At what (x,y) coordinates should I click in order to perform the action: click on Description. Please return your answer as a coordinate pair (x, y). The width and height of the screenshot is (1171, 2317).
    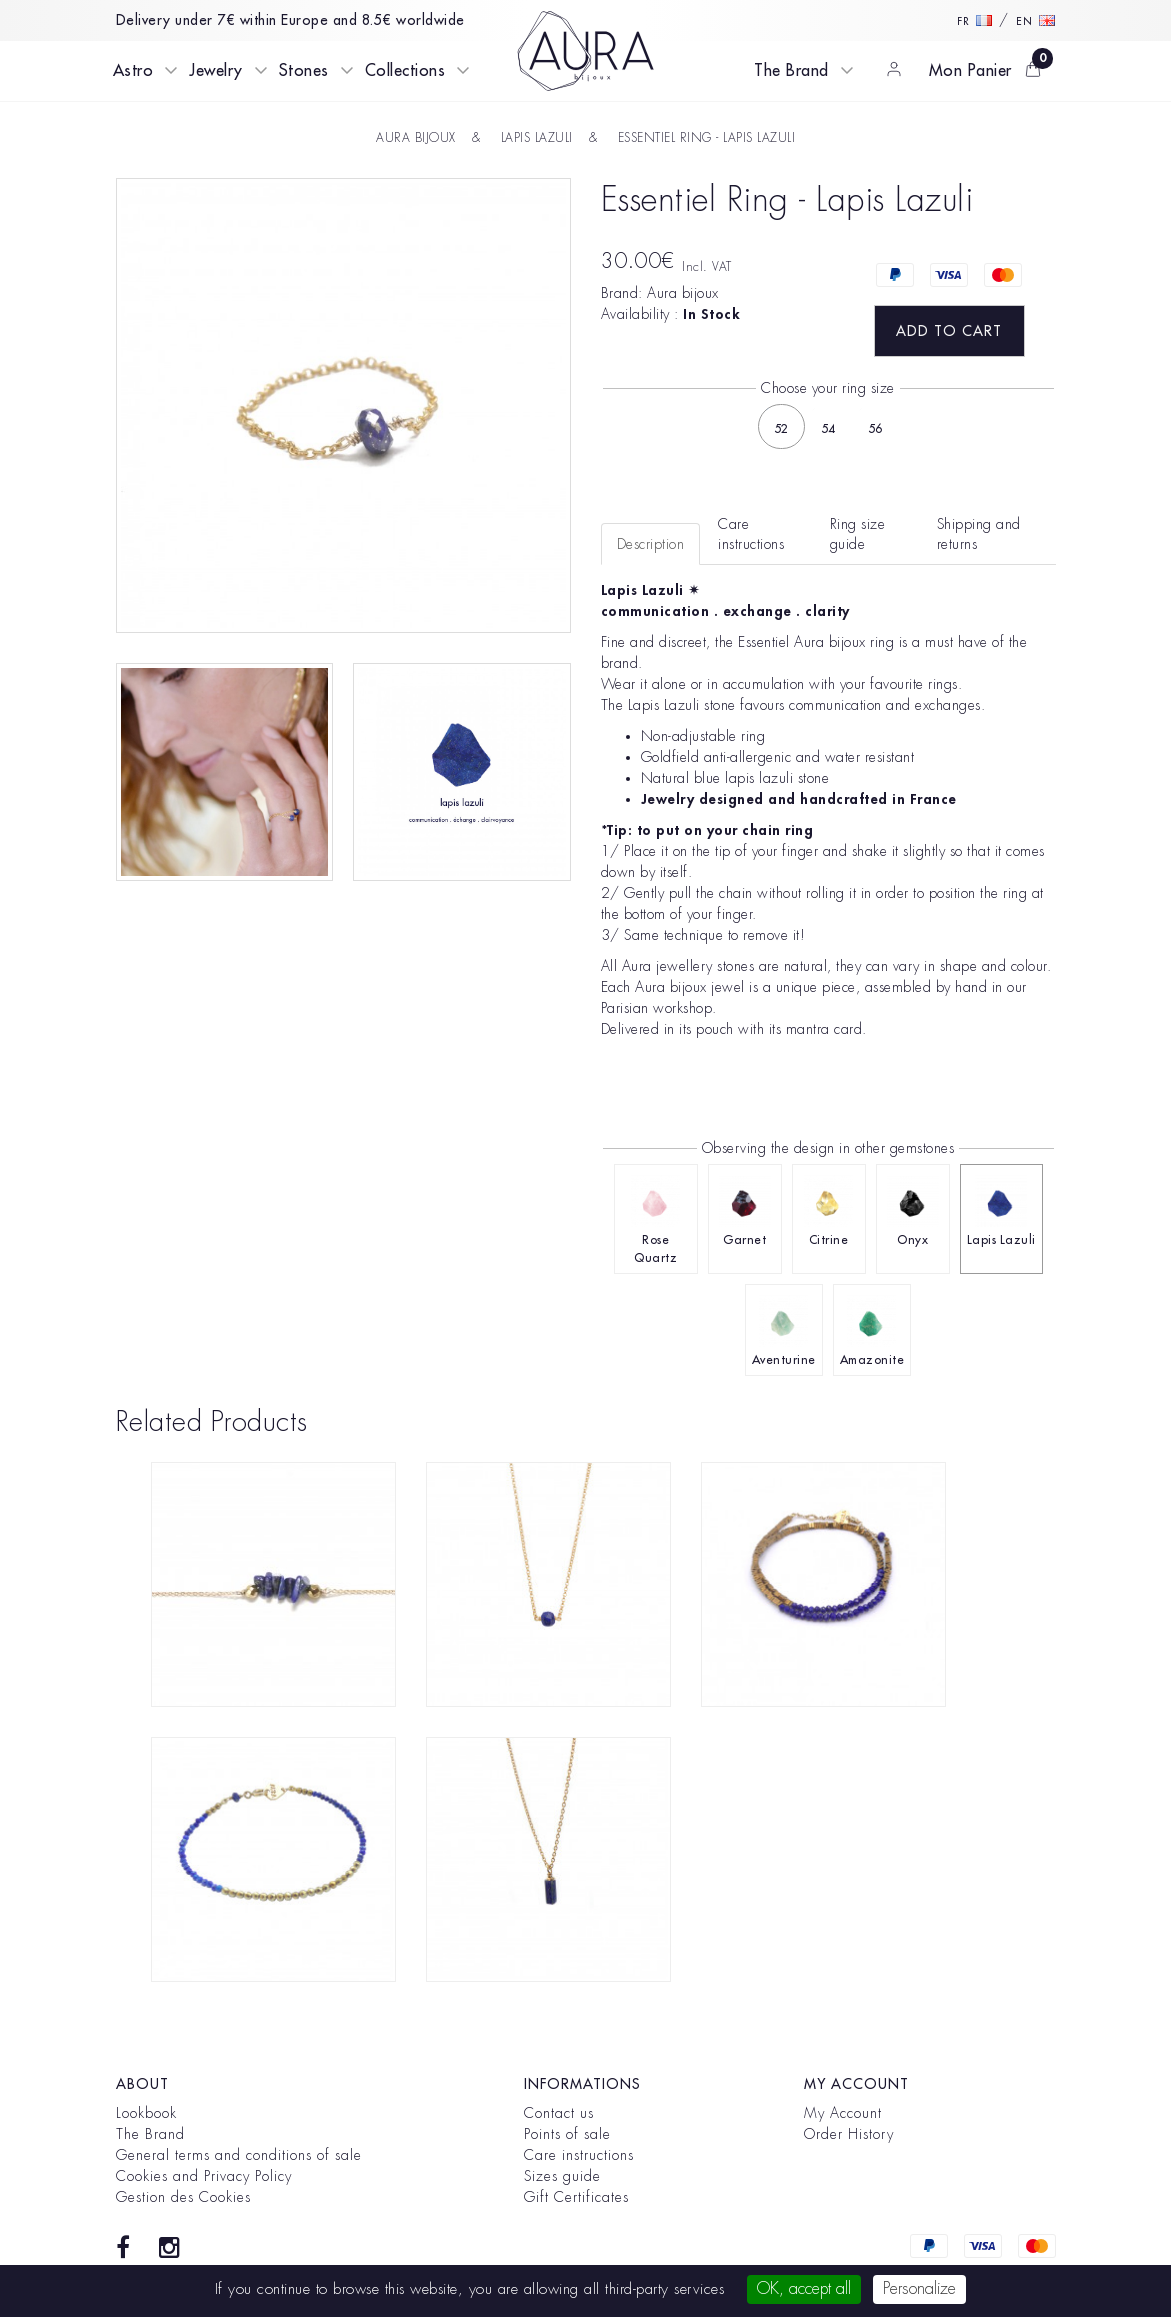
    Looking at the image, I should click on (651, 544).